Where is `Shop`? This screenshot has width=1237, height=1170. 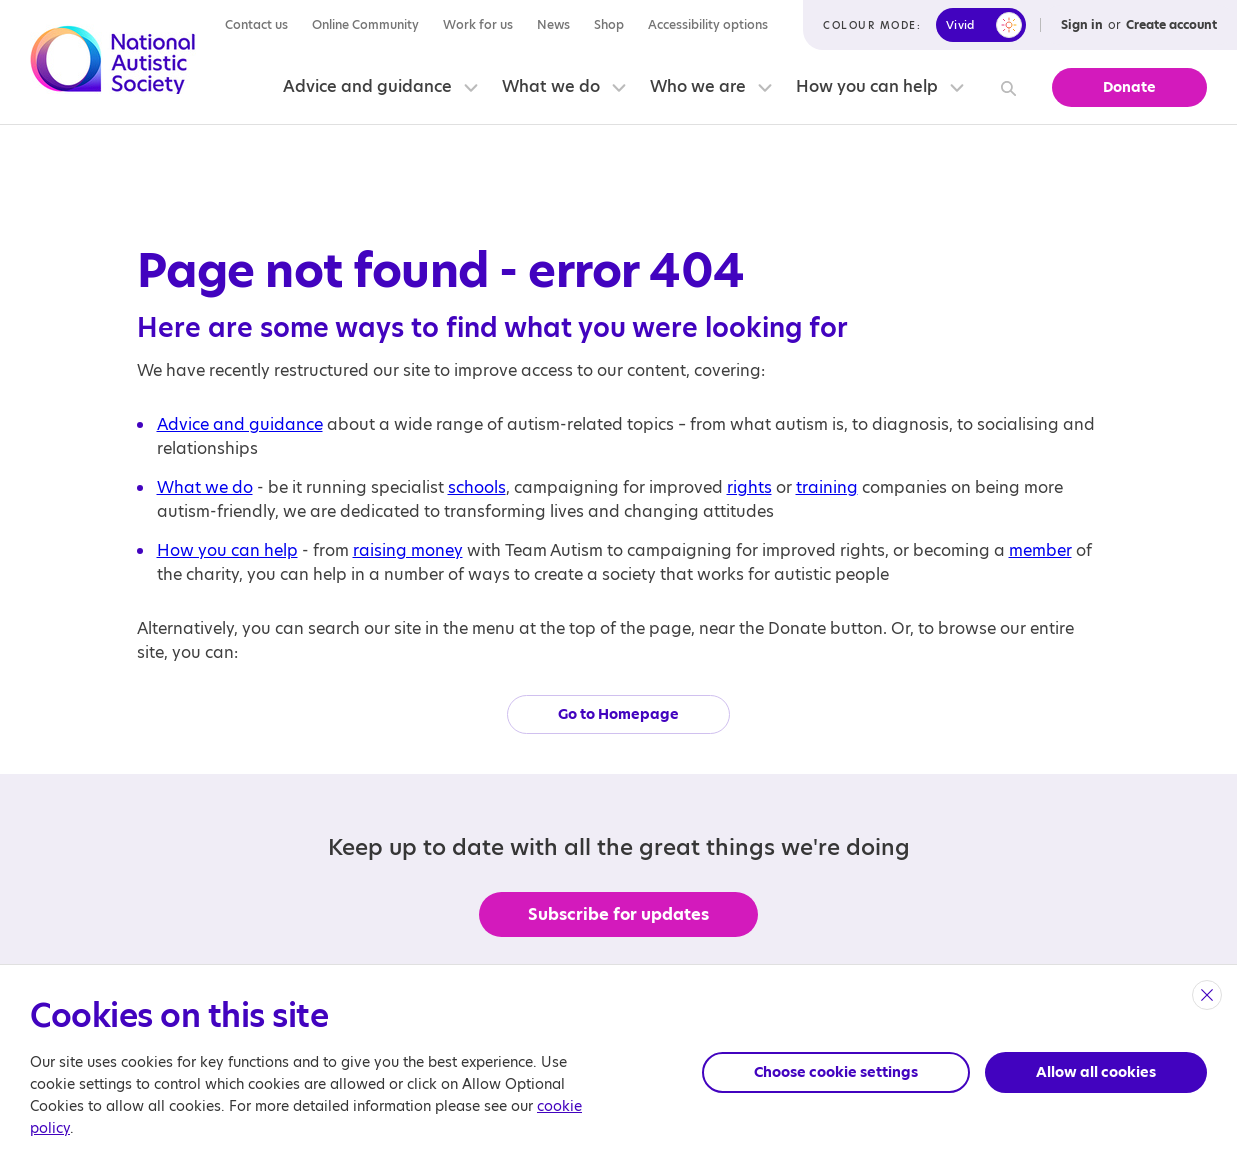
Shop is located at coordinates (609, 24).